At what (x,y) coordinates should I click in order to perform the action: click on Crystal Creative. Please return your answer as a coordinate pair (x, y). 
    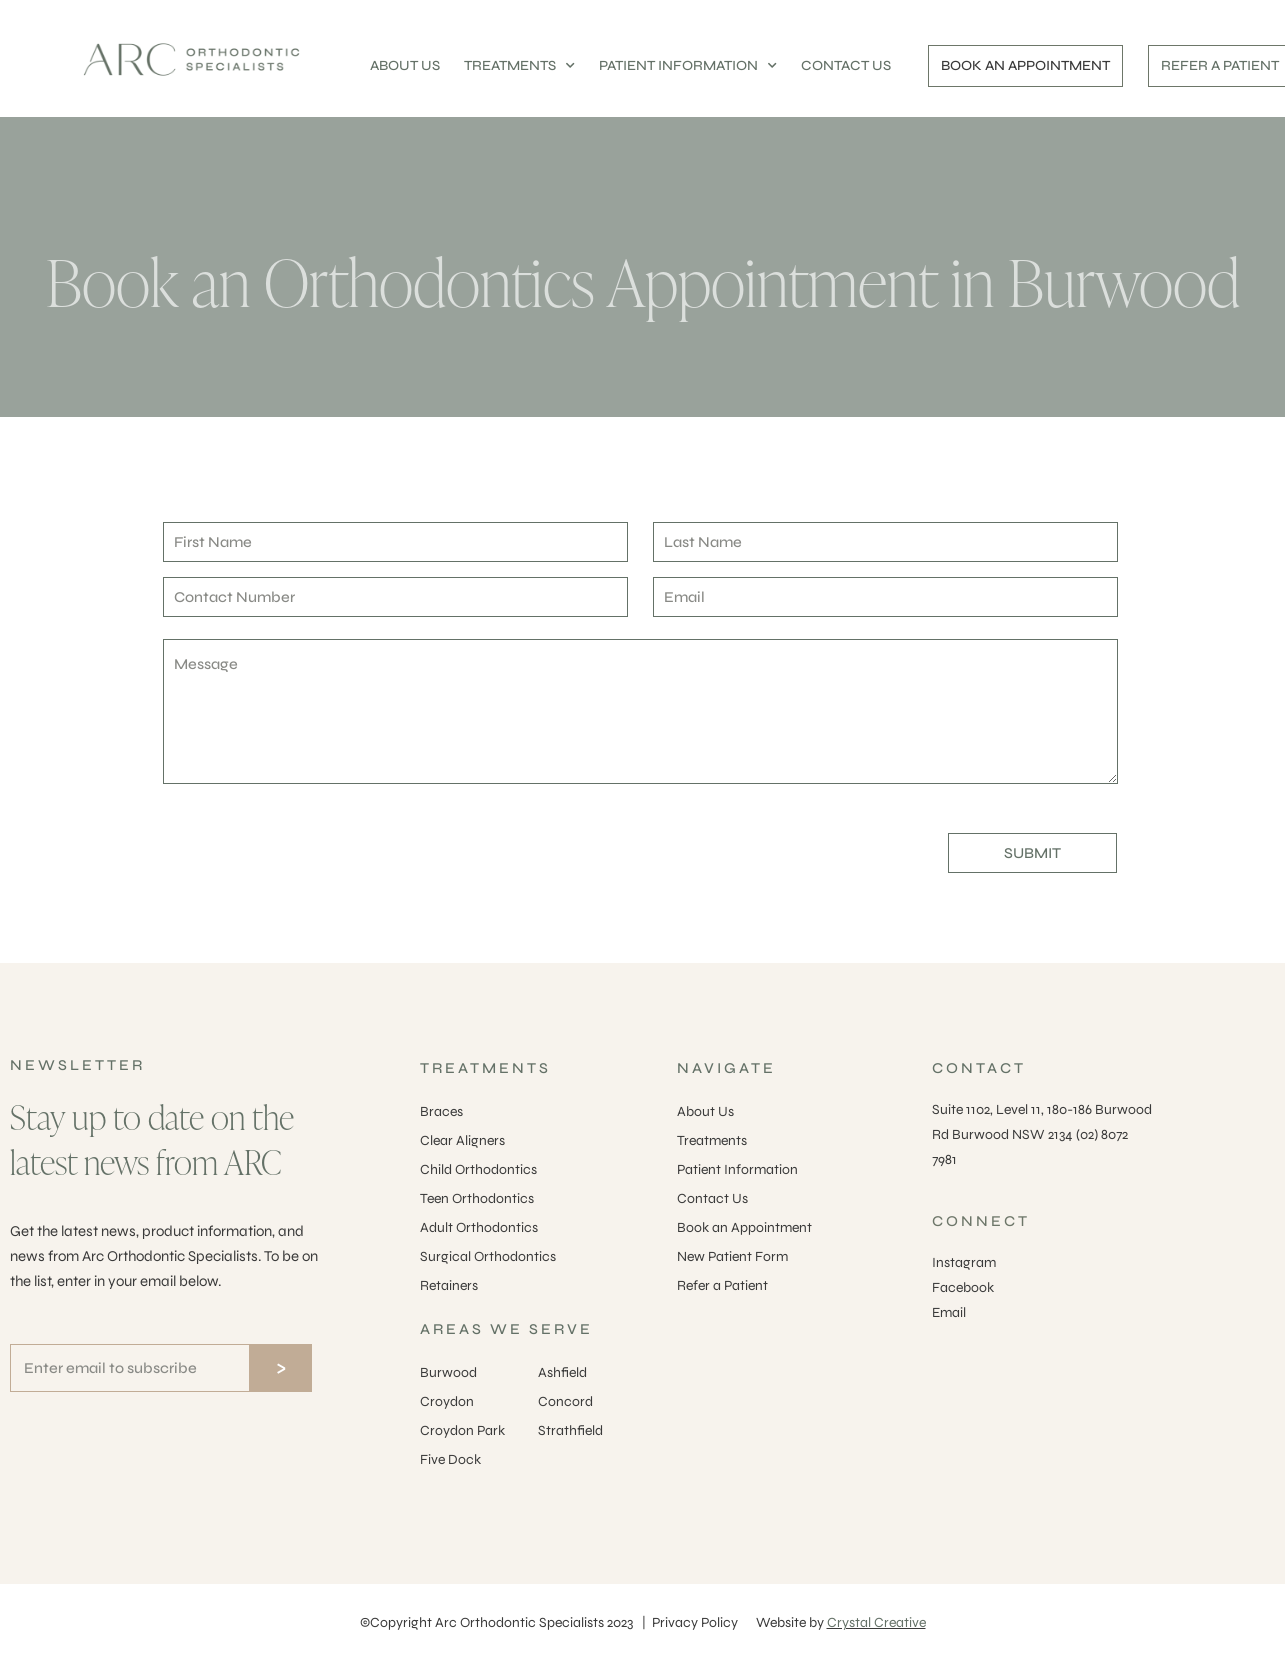
    Looking at the image, I should click on (876, 1622).